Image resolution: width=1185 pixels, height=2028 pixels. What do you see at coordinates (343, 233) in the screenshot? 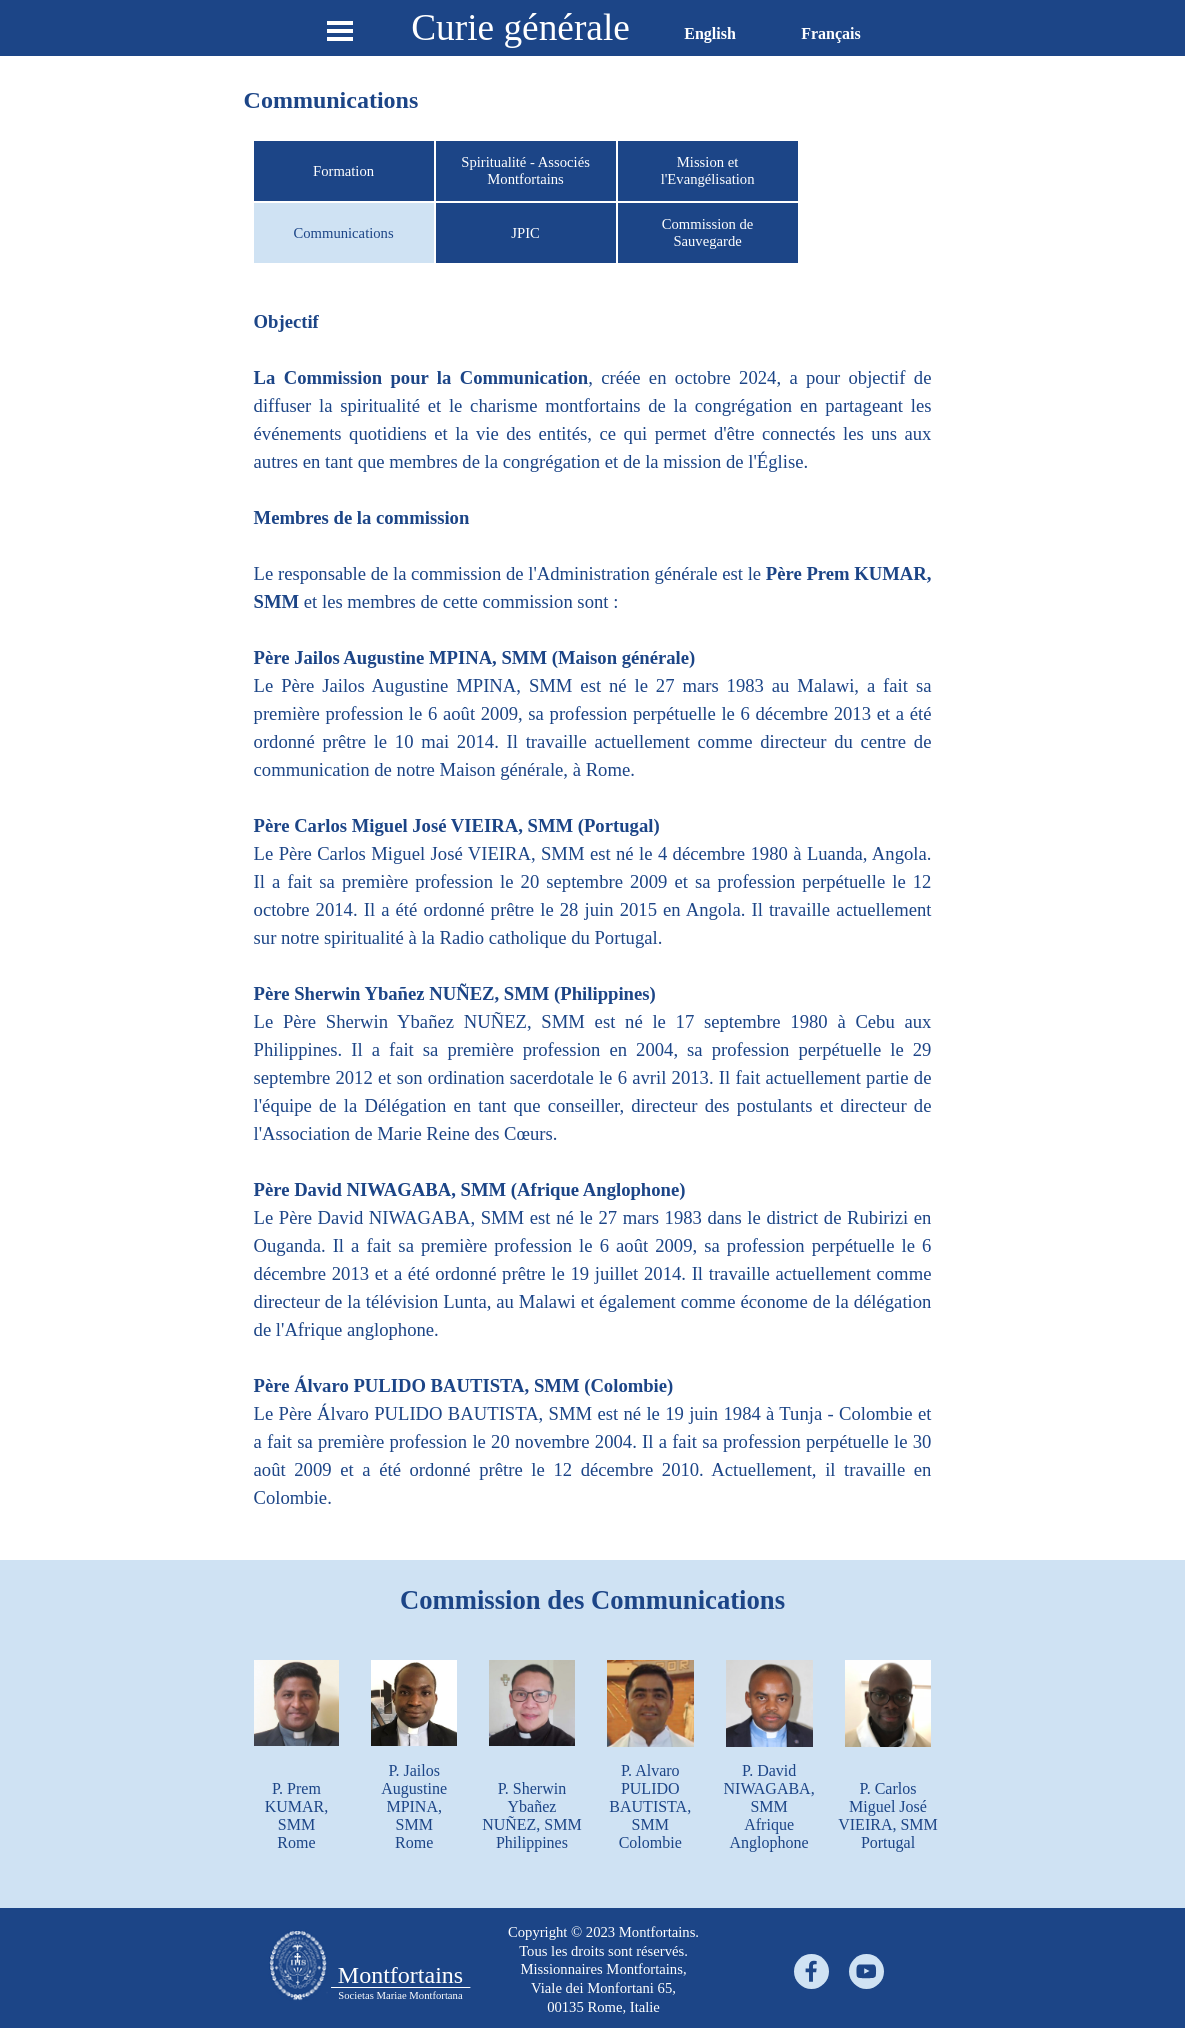
I see `Communications` at bounding box center [343, 233].